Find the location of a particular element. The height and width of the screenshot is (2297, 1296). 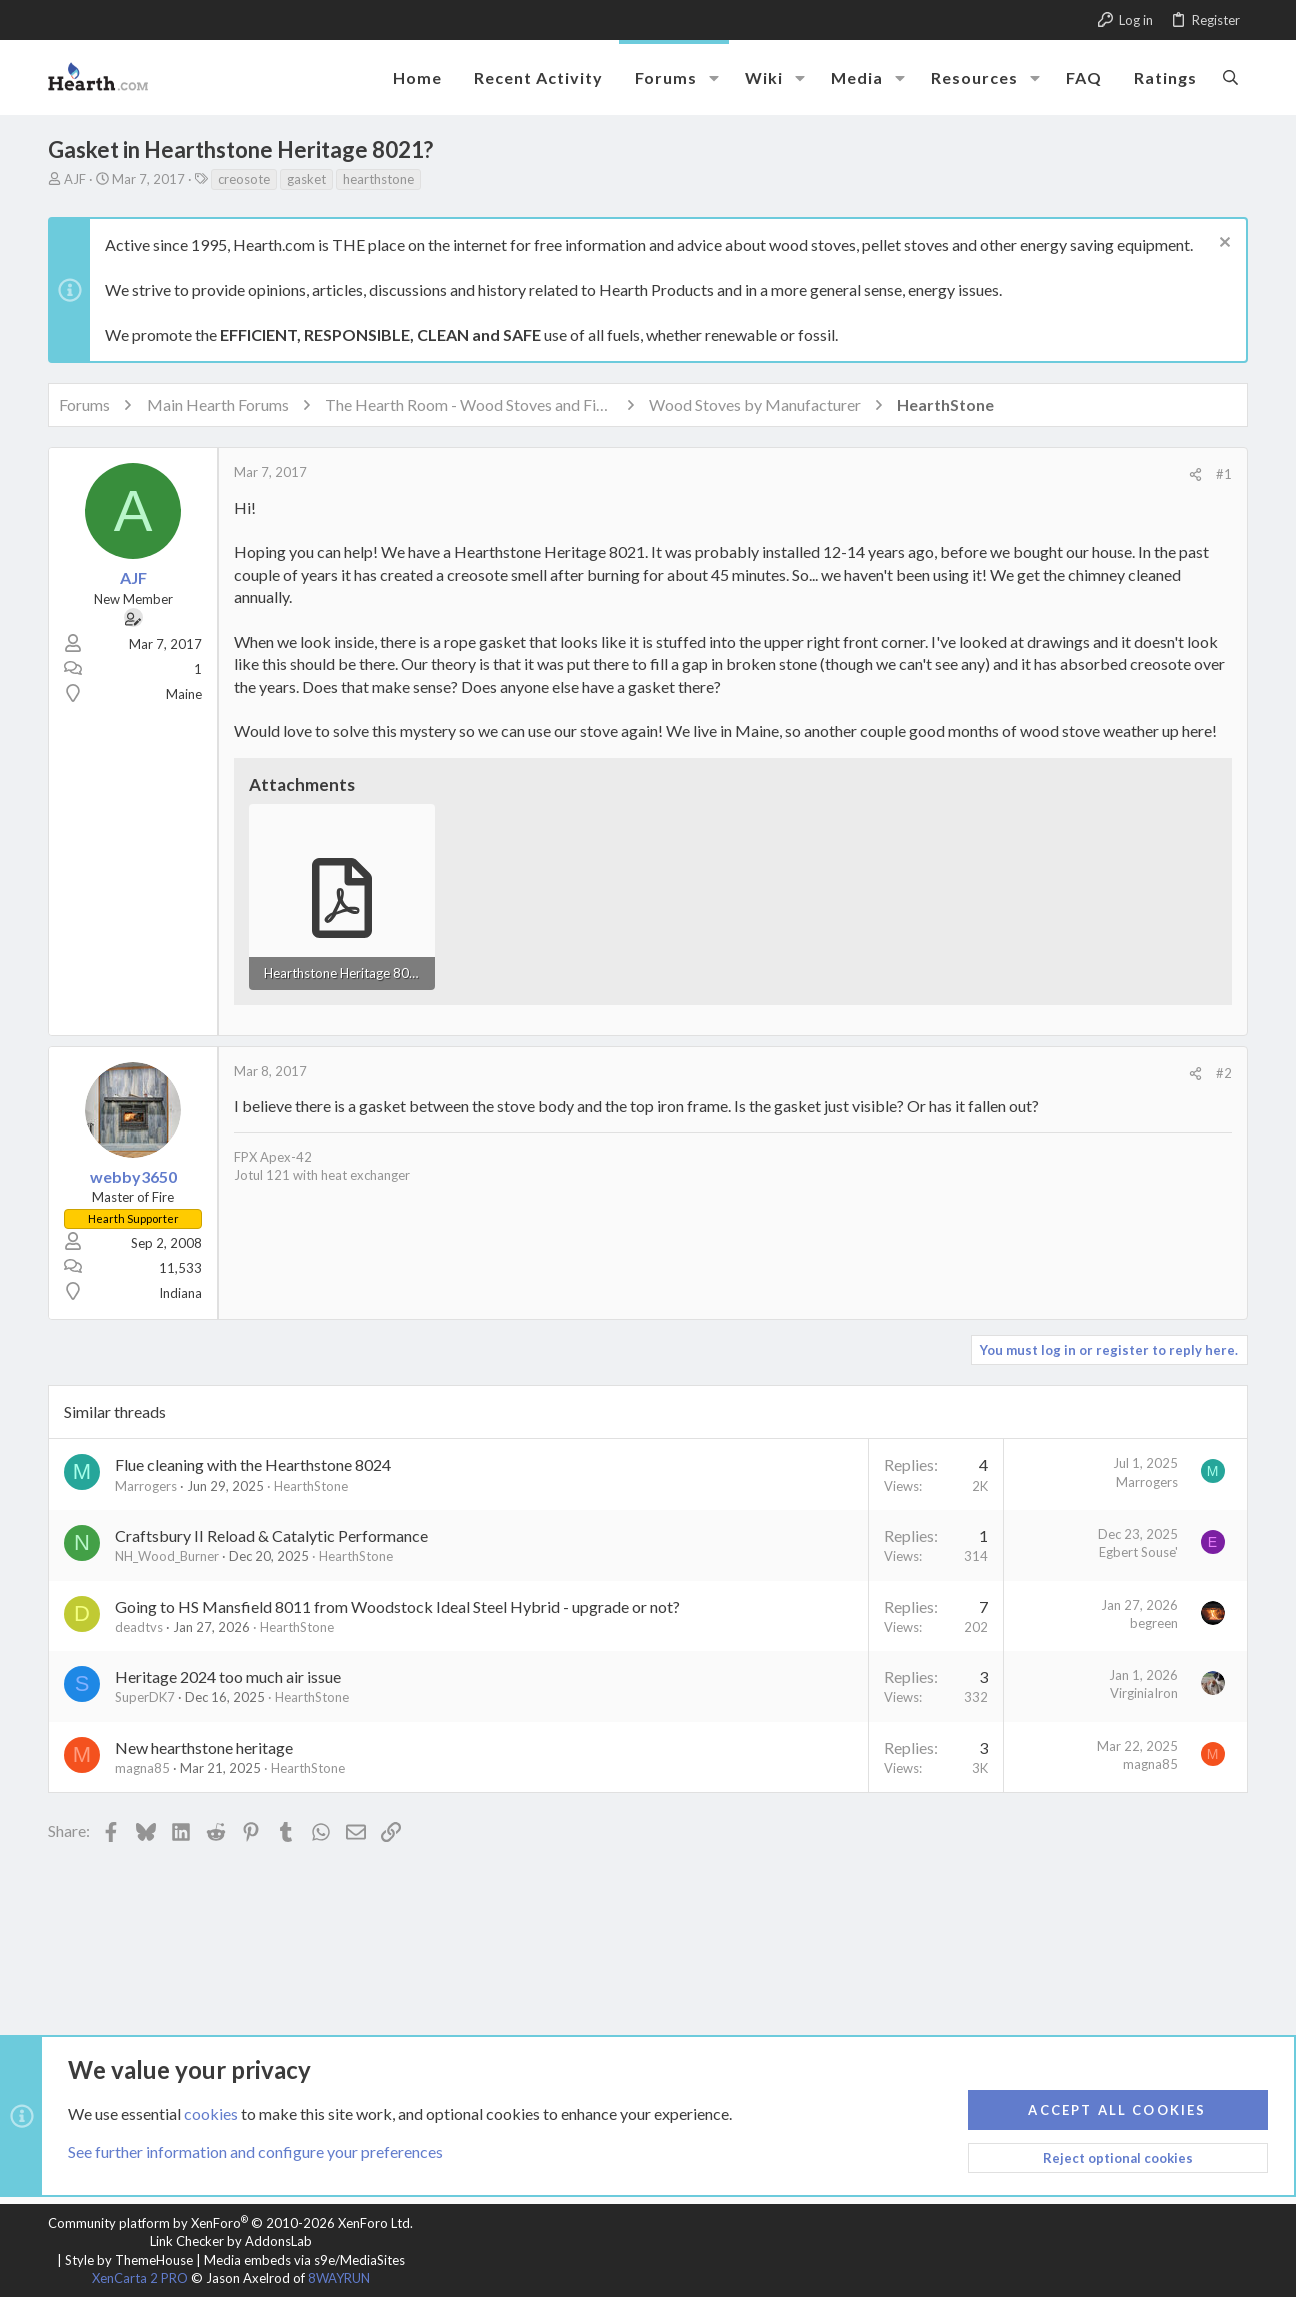

#2 is located at coordinates (1224, 1073).